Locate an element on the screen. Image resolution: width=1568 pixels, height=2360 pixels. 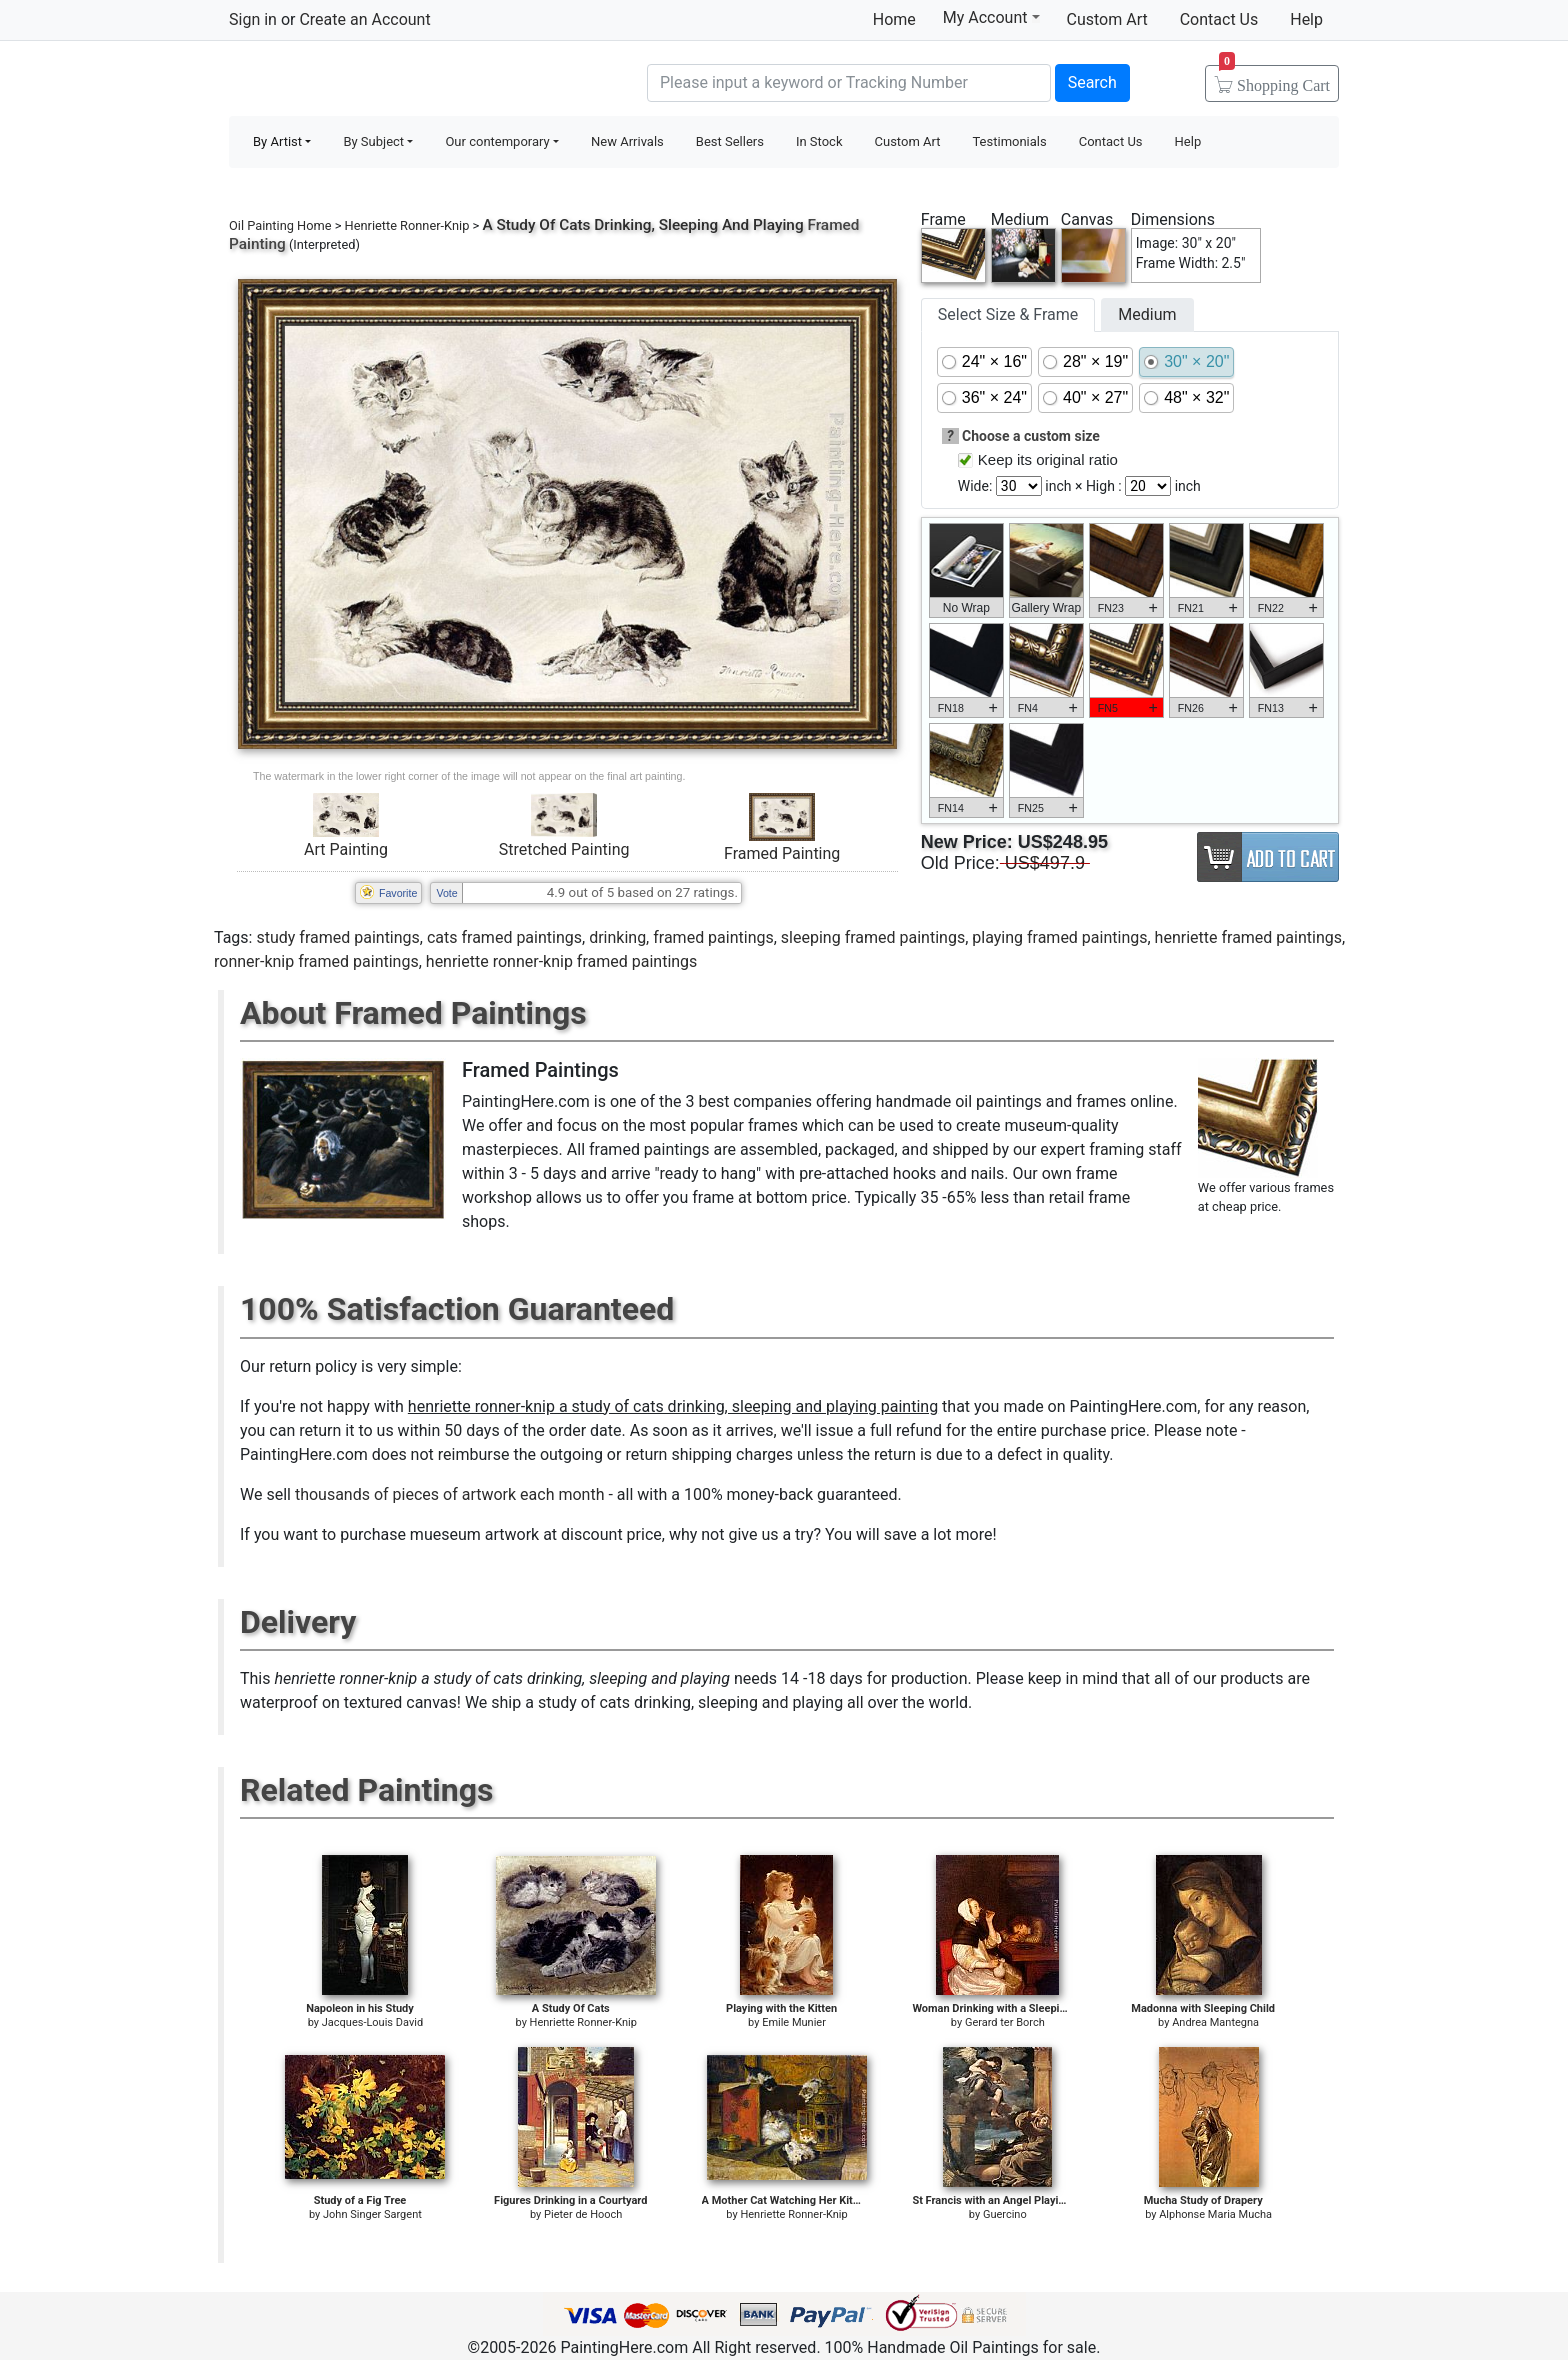
Cart is located at coordinates (1274, 79).